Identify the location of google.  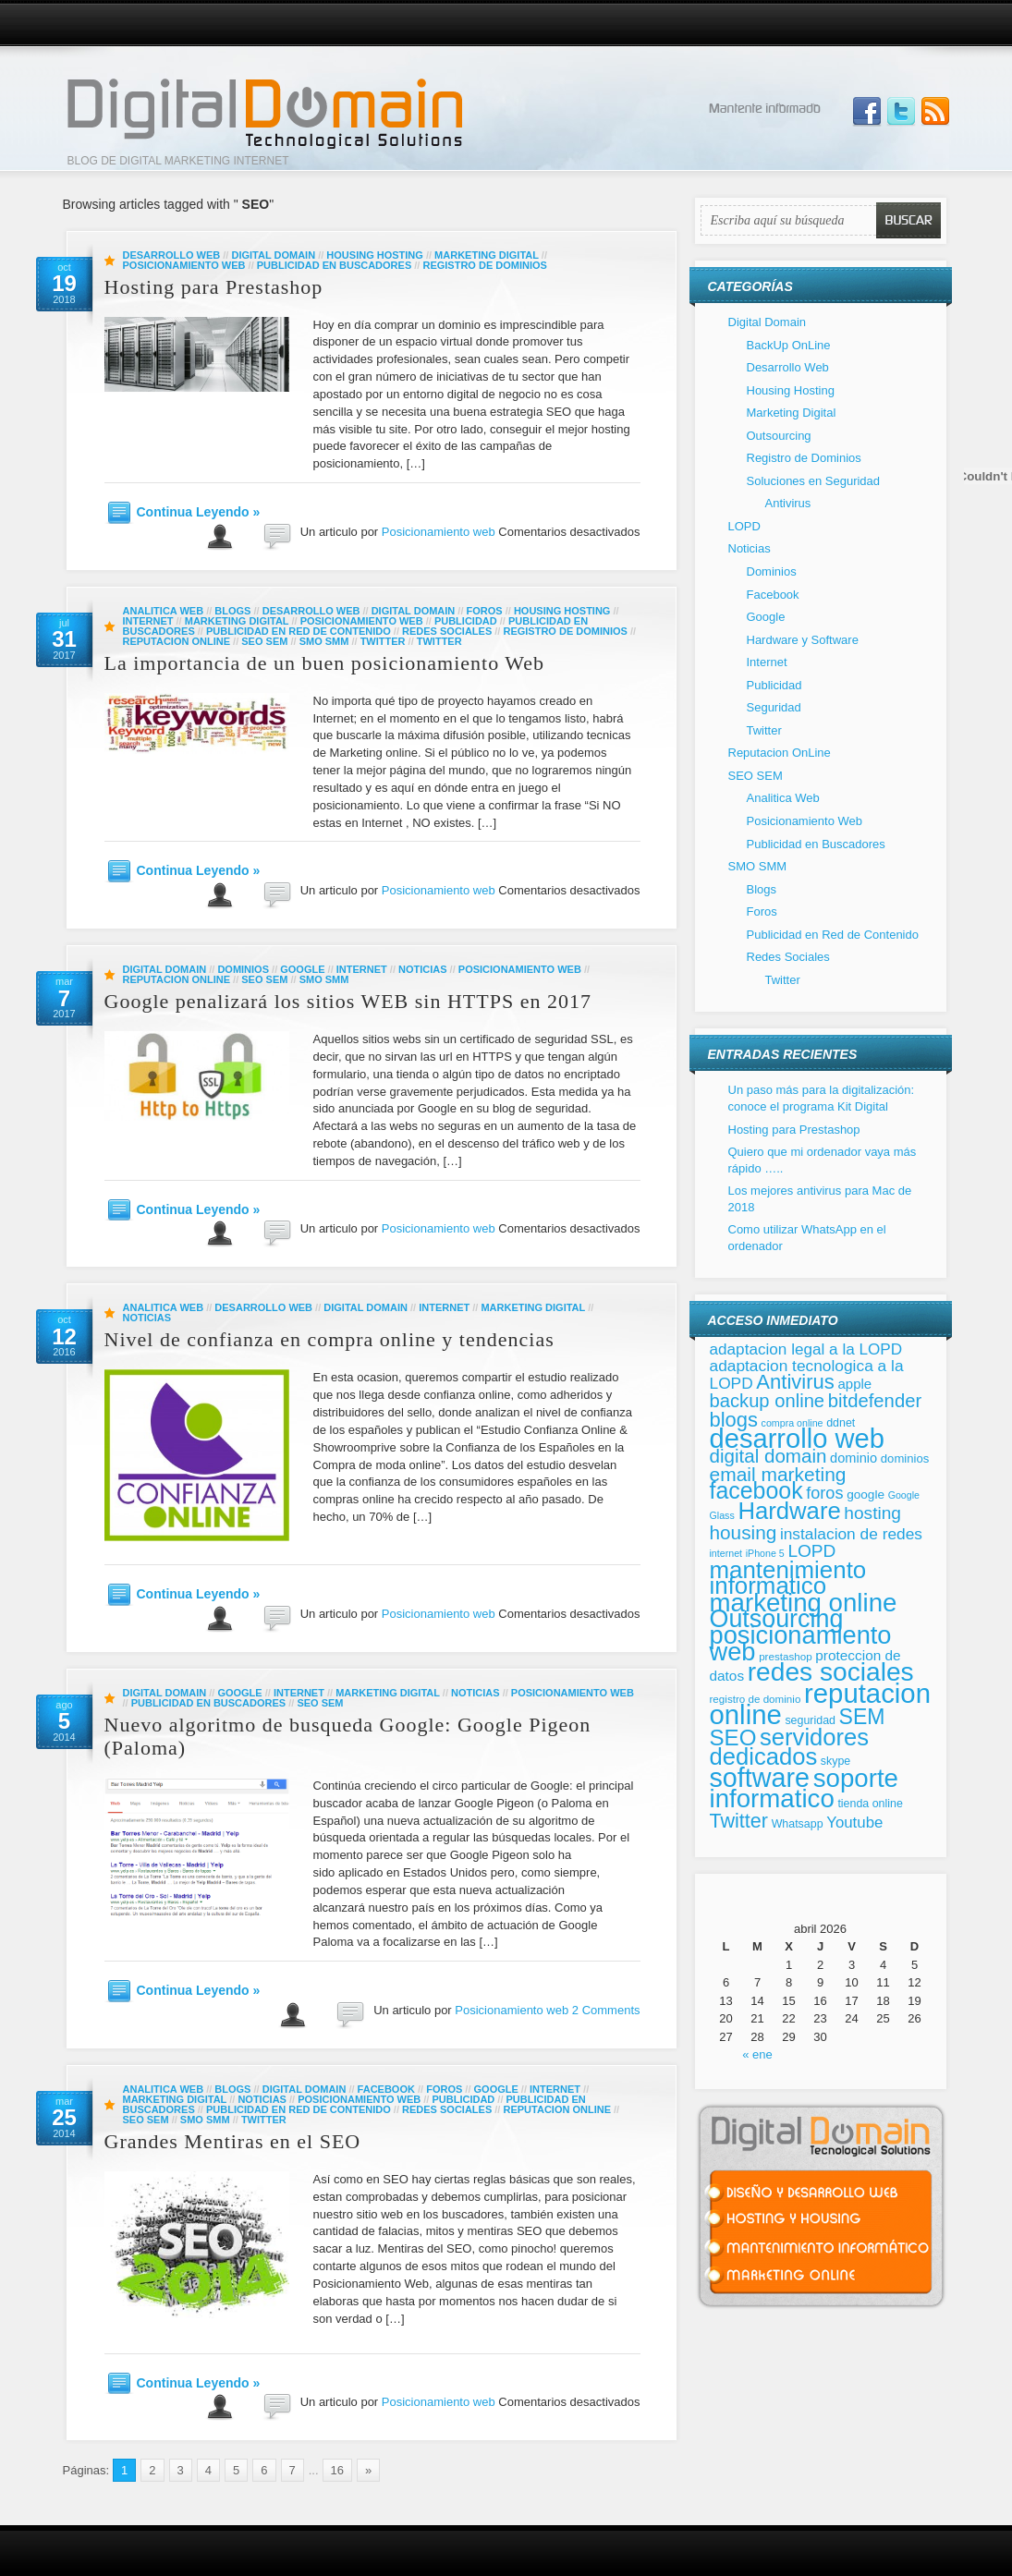
(865, 1494).